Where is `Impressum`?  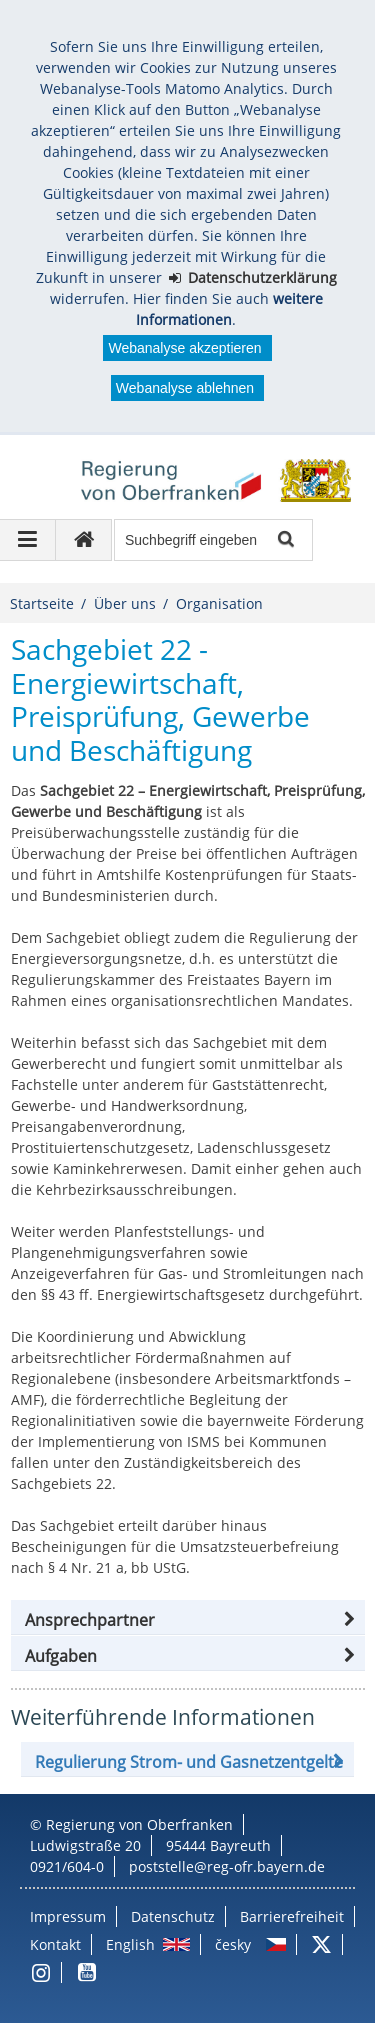
Impressum is located at coordinates (68, 1916).